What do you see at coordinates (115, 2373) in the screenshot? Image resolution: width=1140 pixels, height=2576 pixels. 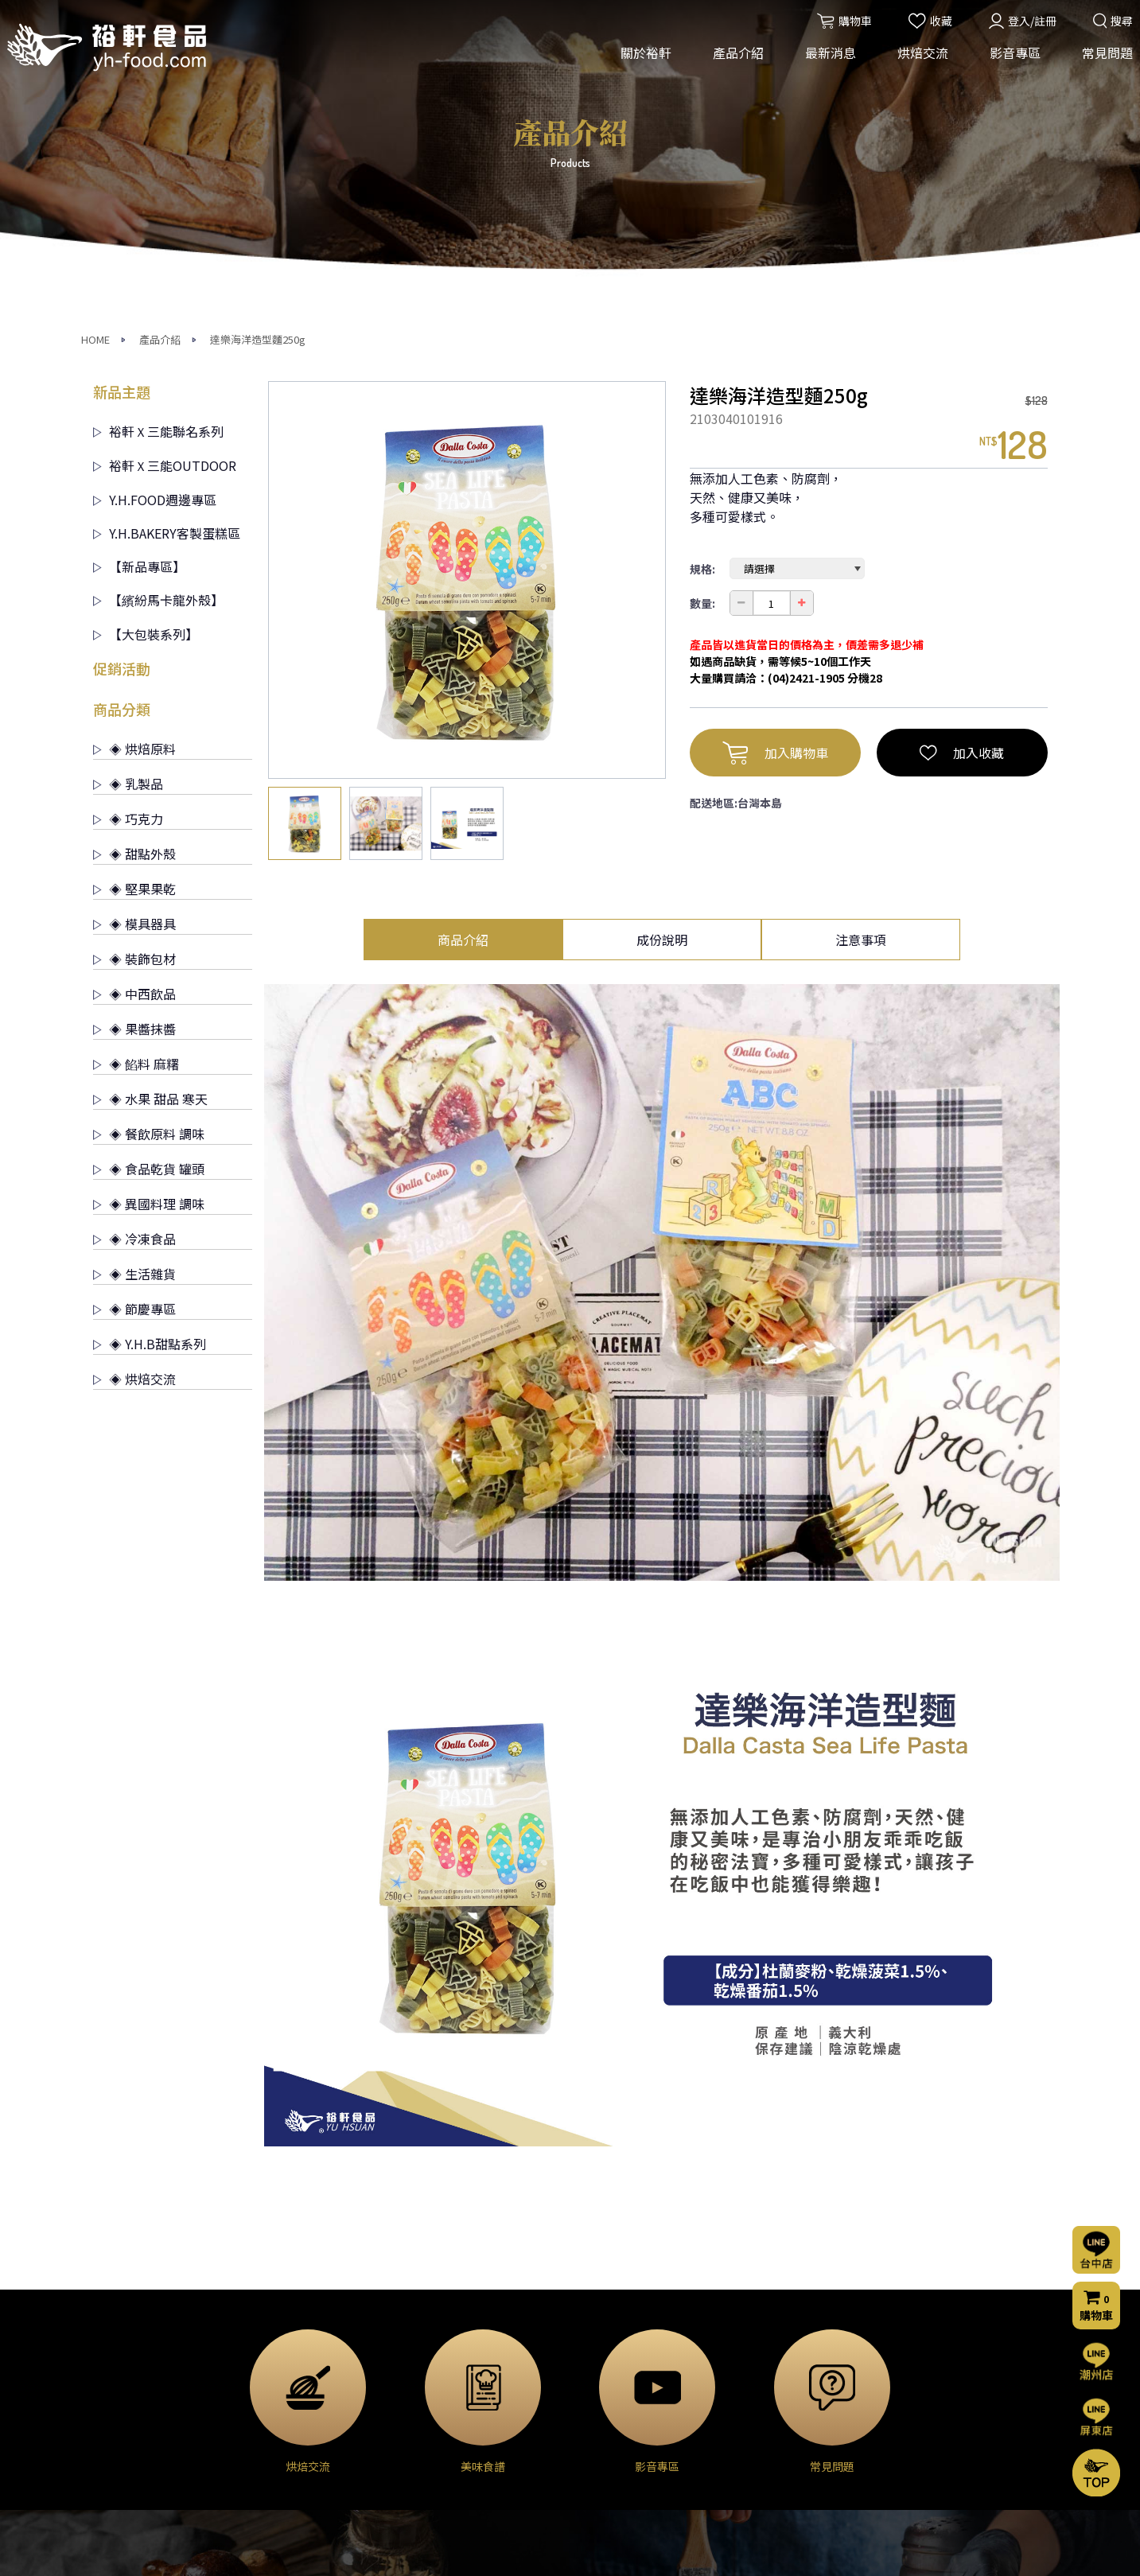 I see `經營理念` at bounding box center [115, 2373].